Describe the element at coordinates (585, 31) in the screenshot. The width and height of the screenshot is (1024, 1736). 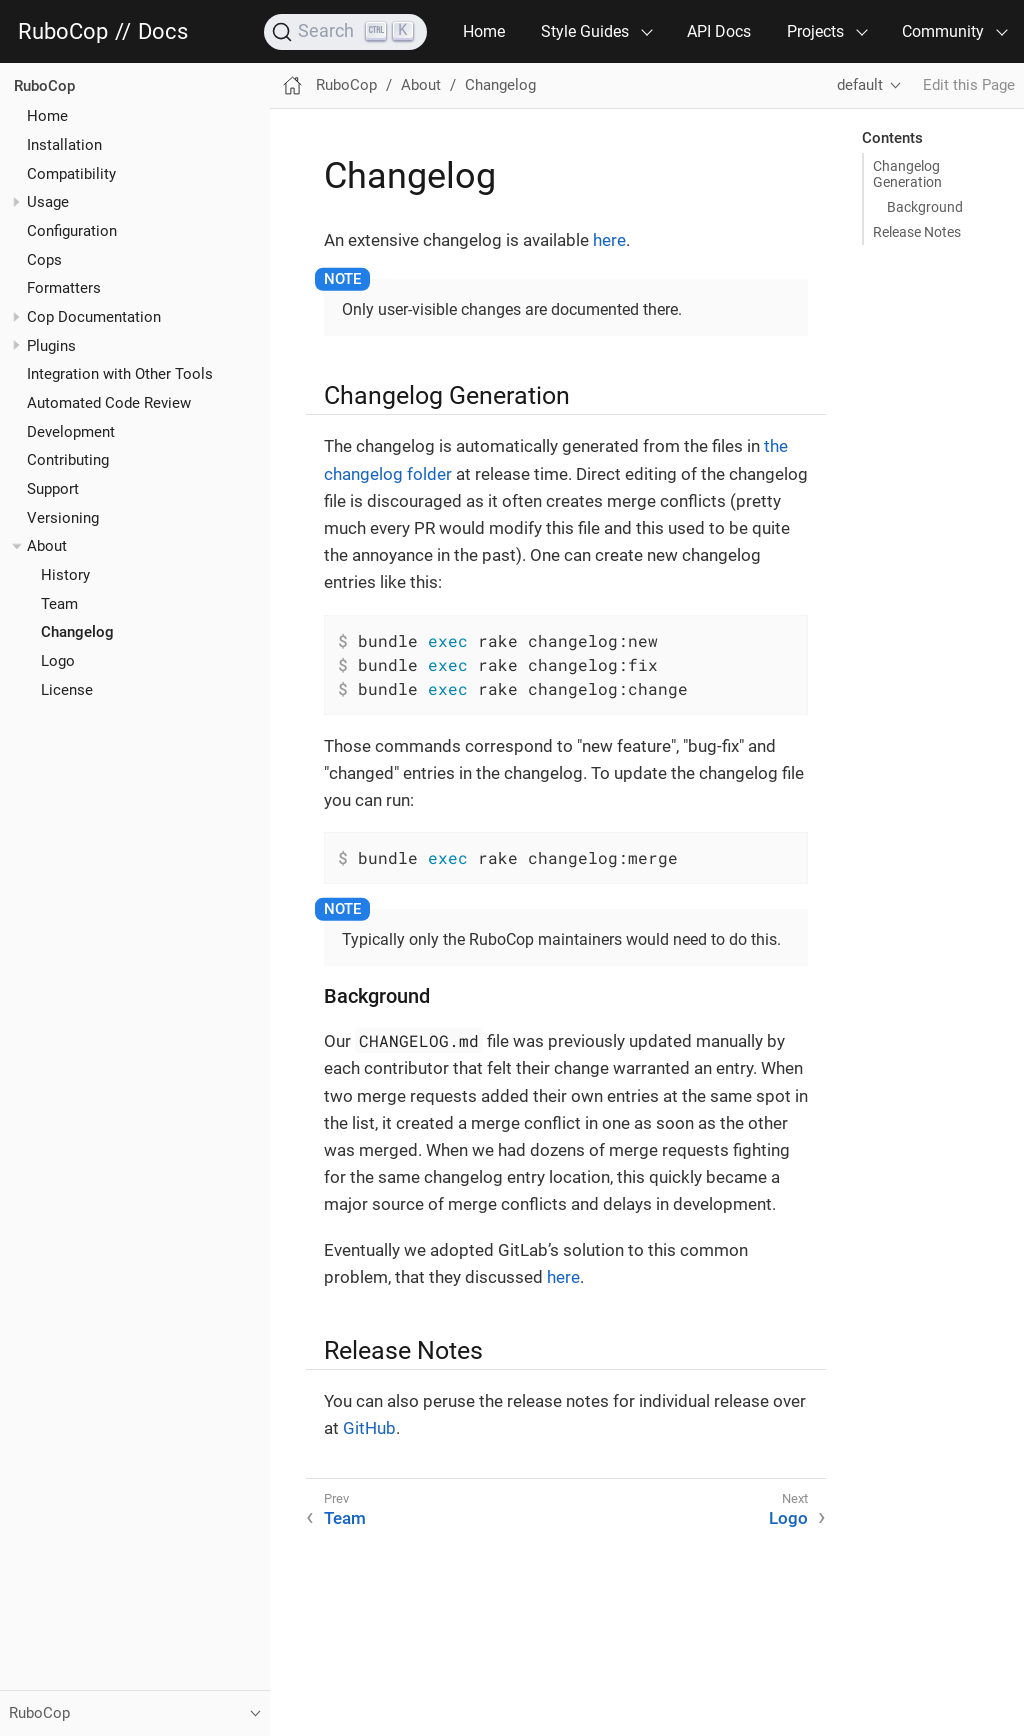
I see `Style Guides` at that location.